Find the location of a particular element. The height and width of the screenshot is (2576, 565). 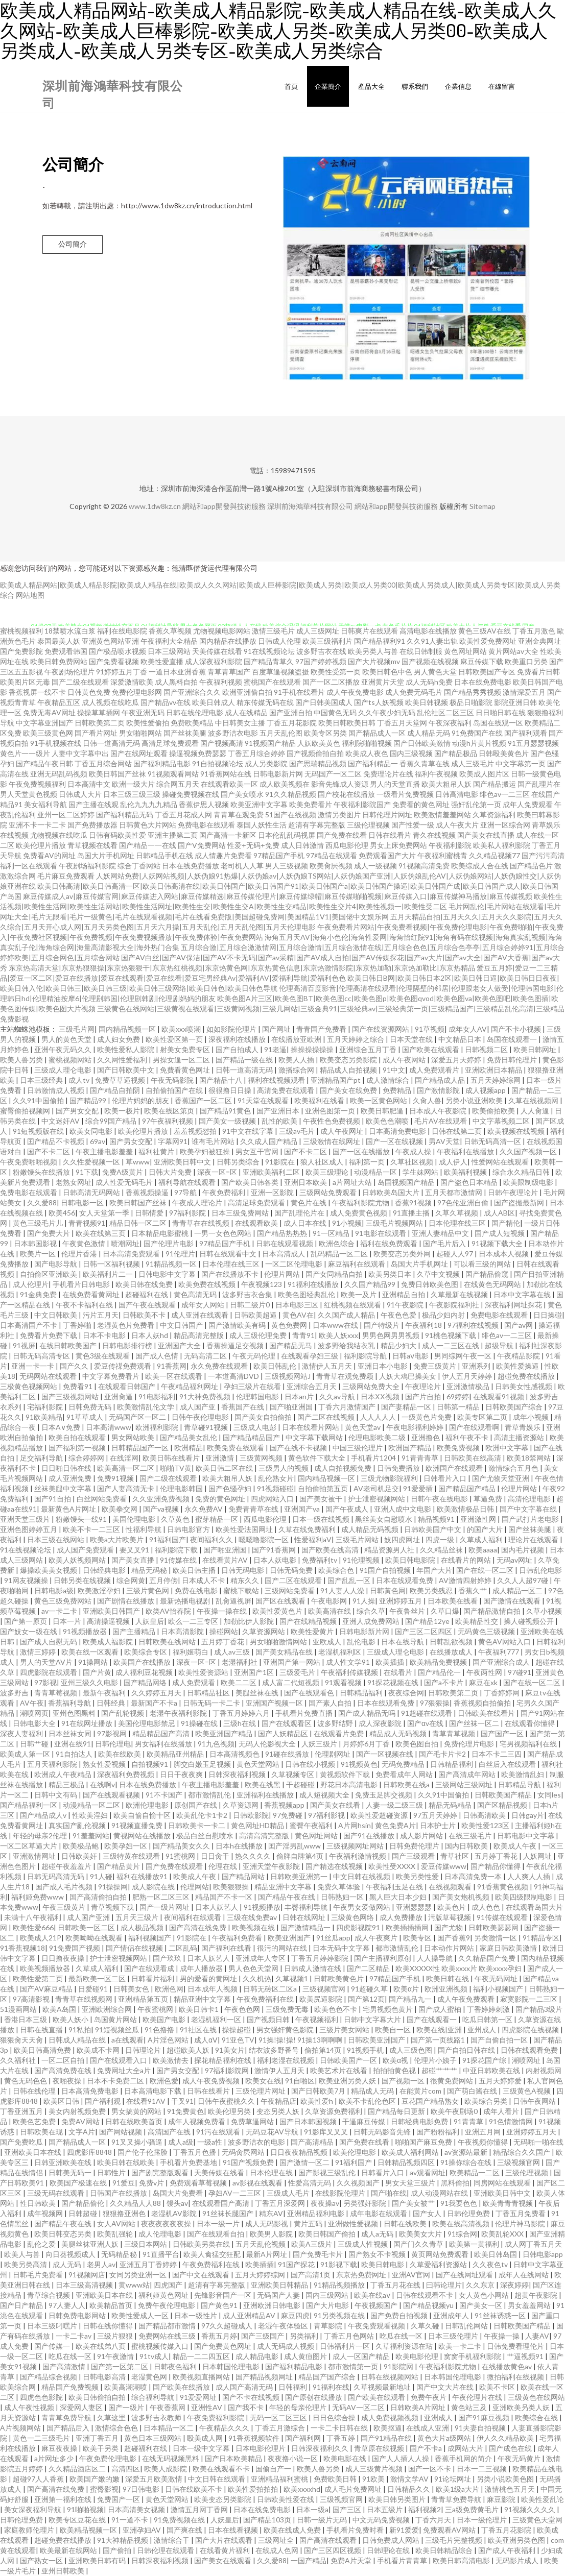

欧美专区另类 is located at coordinates (325, 732).